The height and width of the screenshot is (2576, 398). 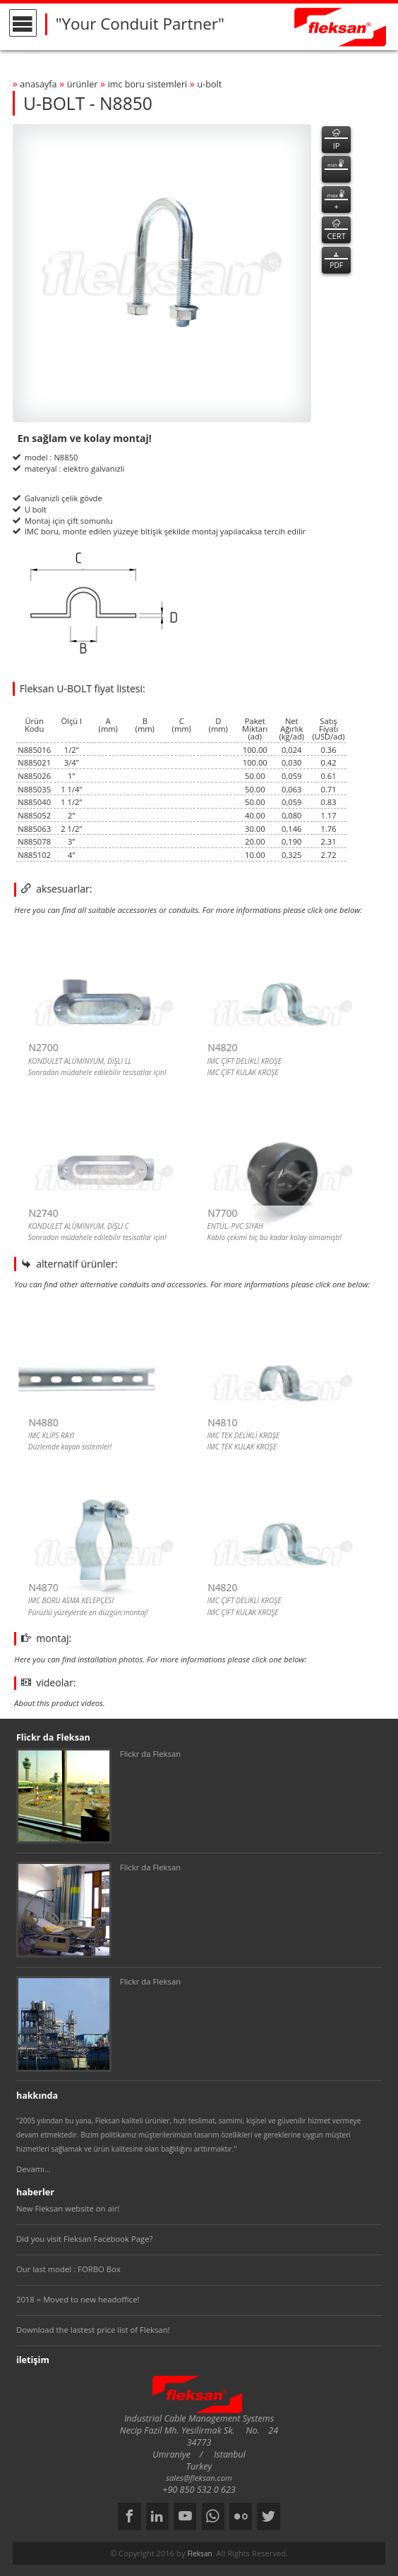 What do you see at coordinates (33, 2169) in the screenshot?
I see `Devamı...` at bounding box center [33, 2169].